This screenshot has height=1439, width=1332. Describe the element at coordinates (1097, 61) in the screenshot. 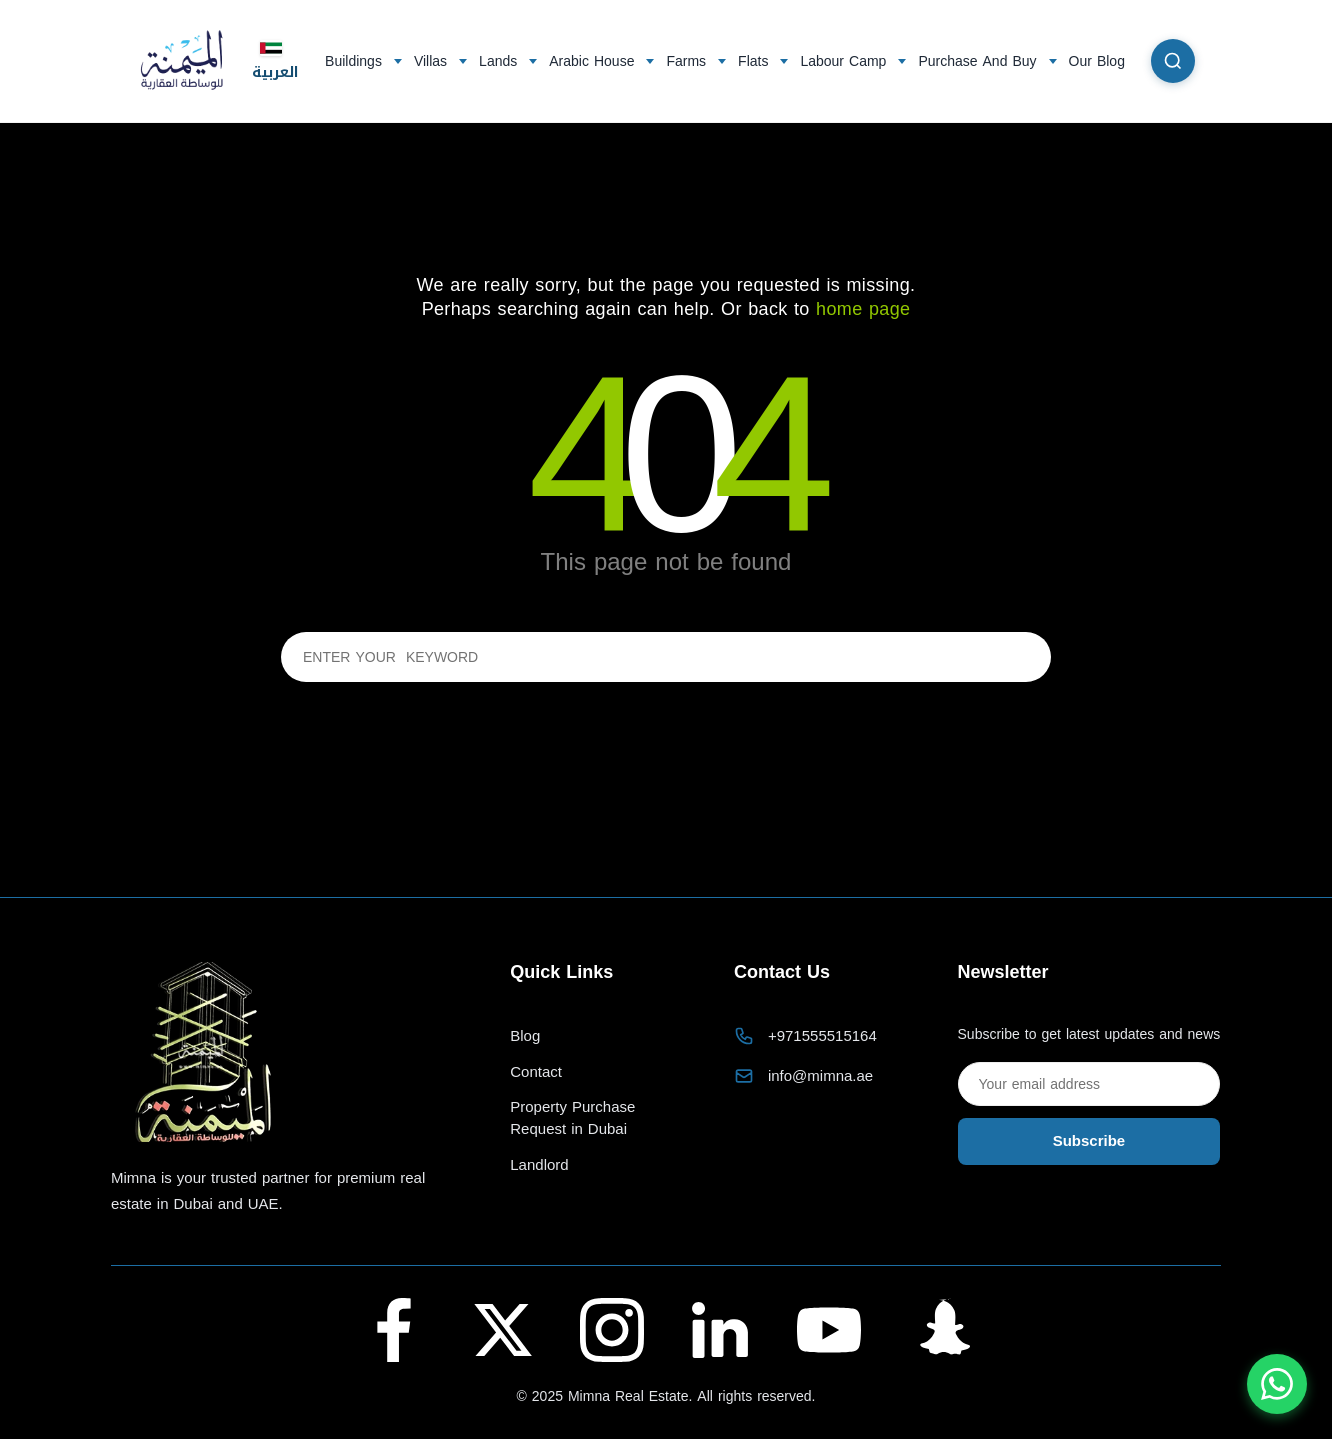

I see `Our Blog` at that location.